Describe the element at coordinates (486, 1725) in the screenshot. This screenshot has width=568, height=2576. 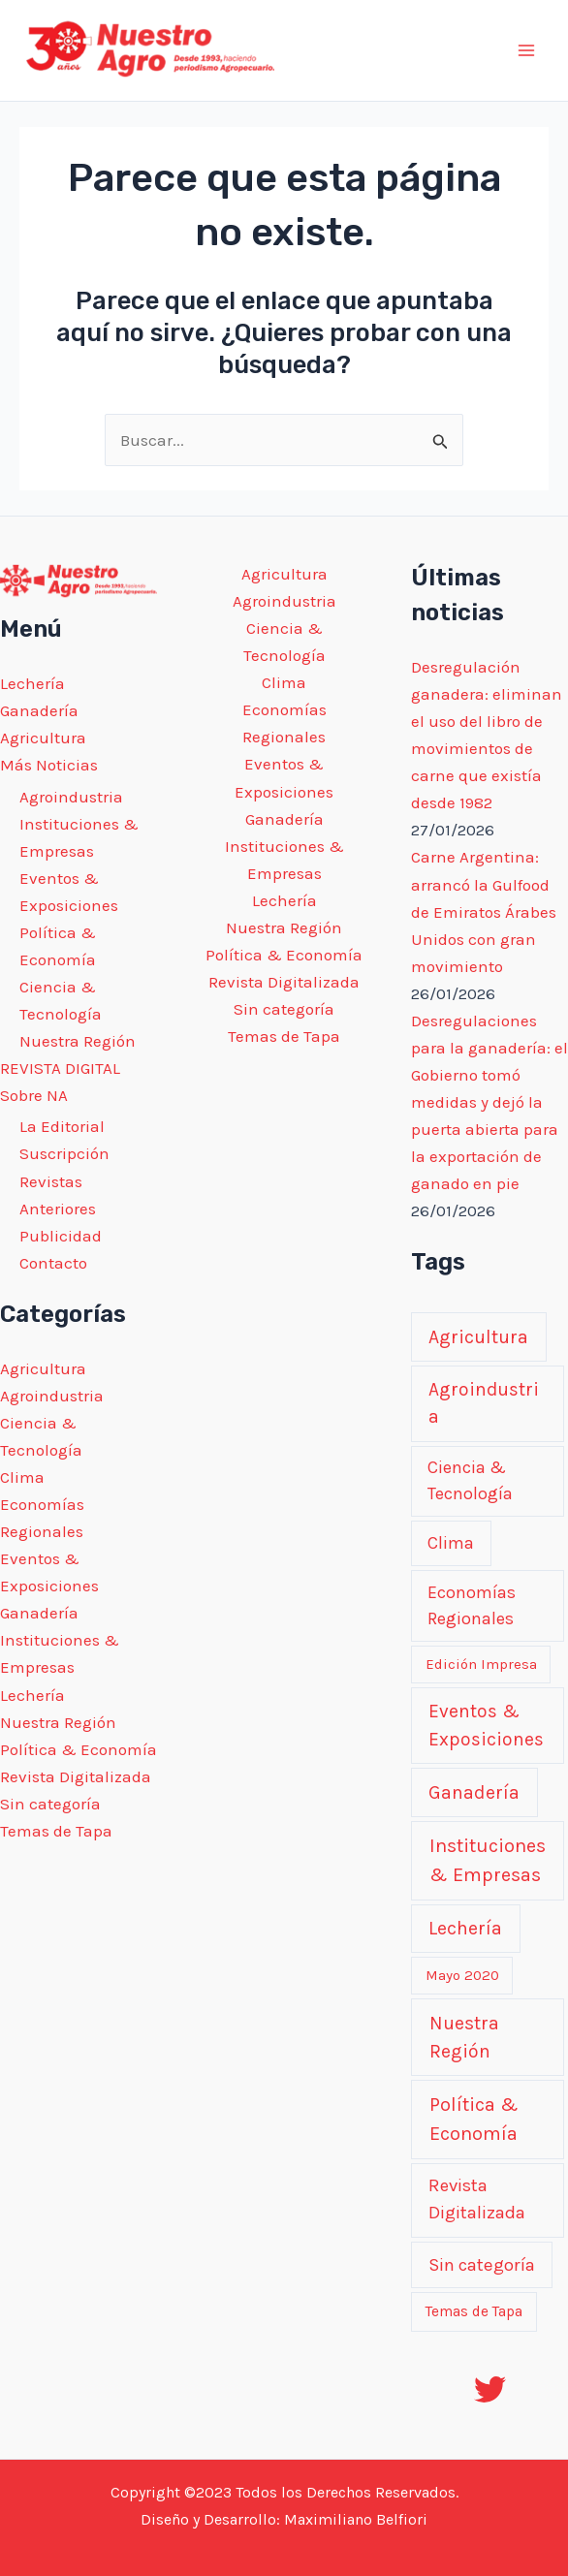
I see `Eventos & Exposiciones [Eventos & Exposiciones (250 elementos)]` at that location.